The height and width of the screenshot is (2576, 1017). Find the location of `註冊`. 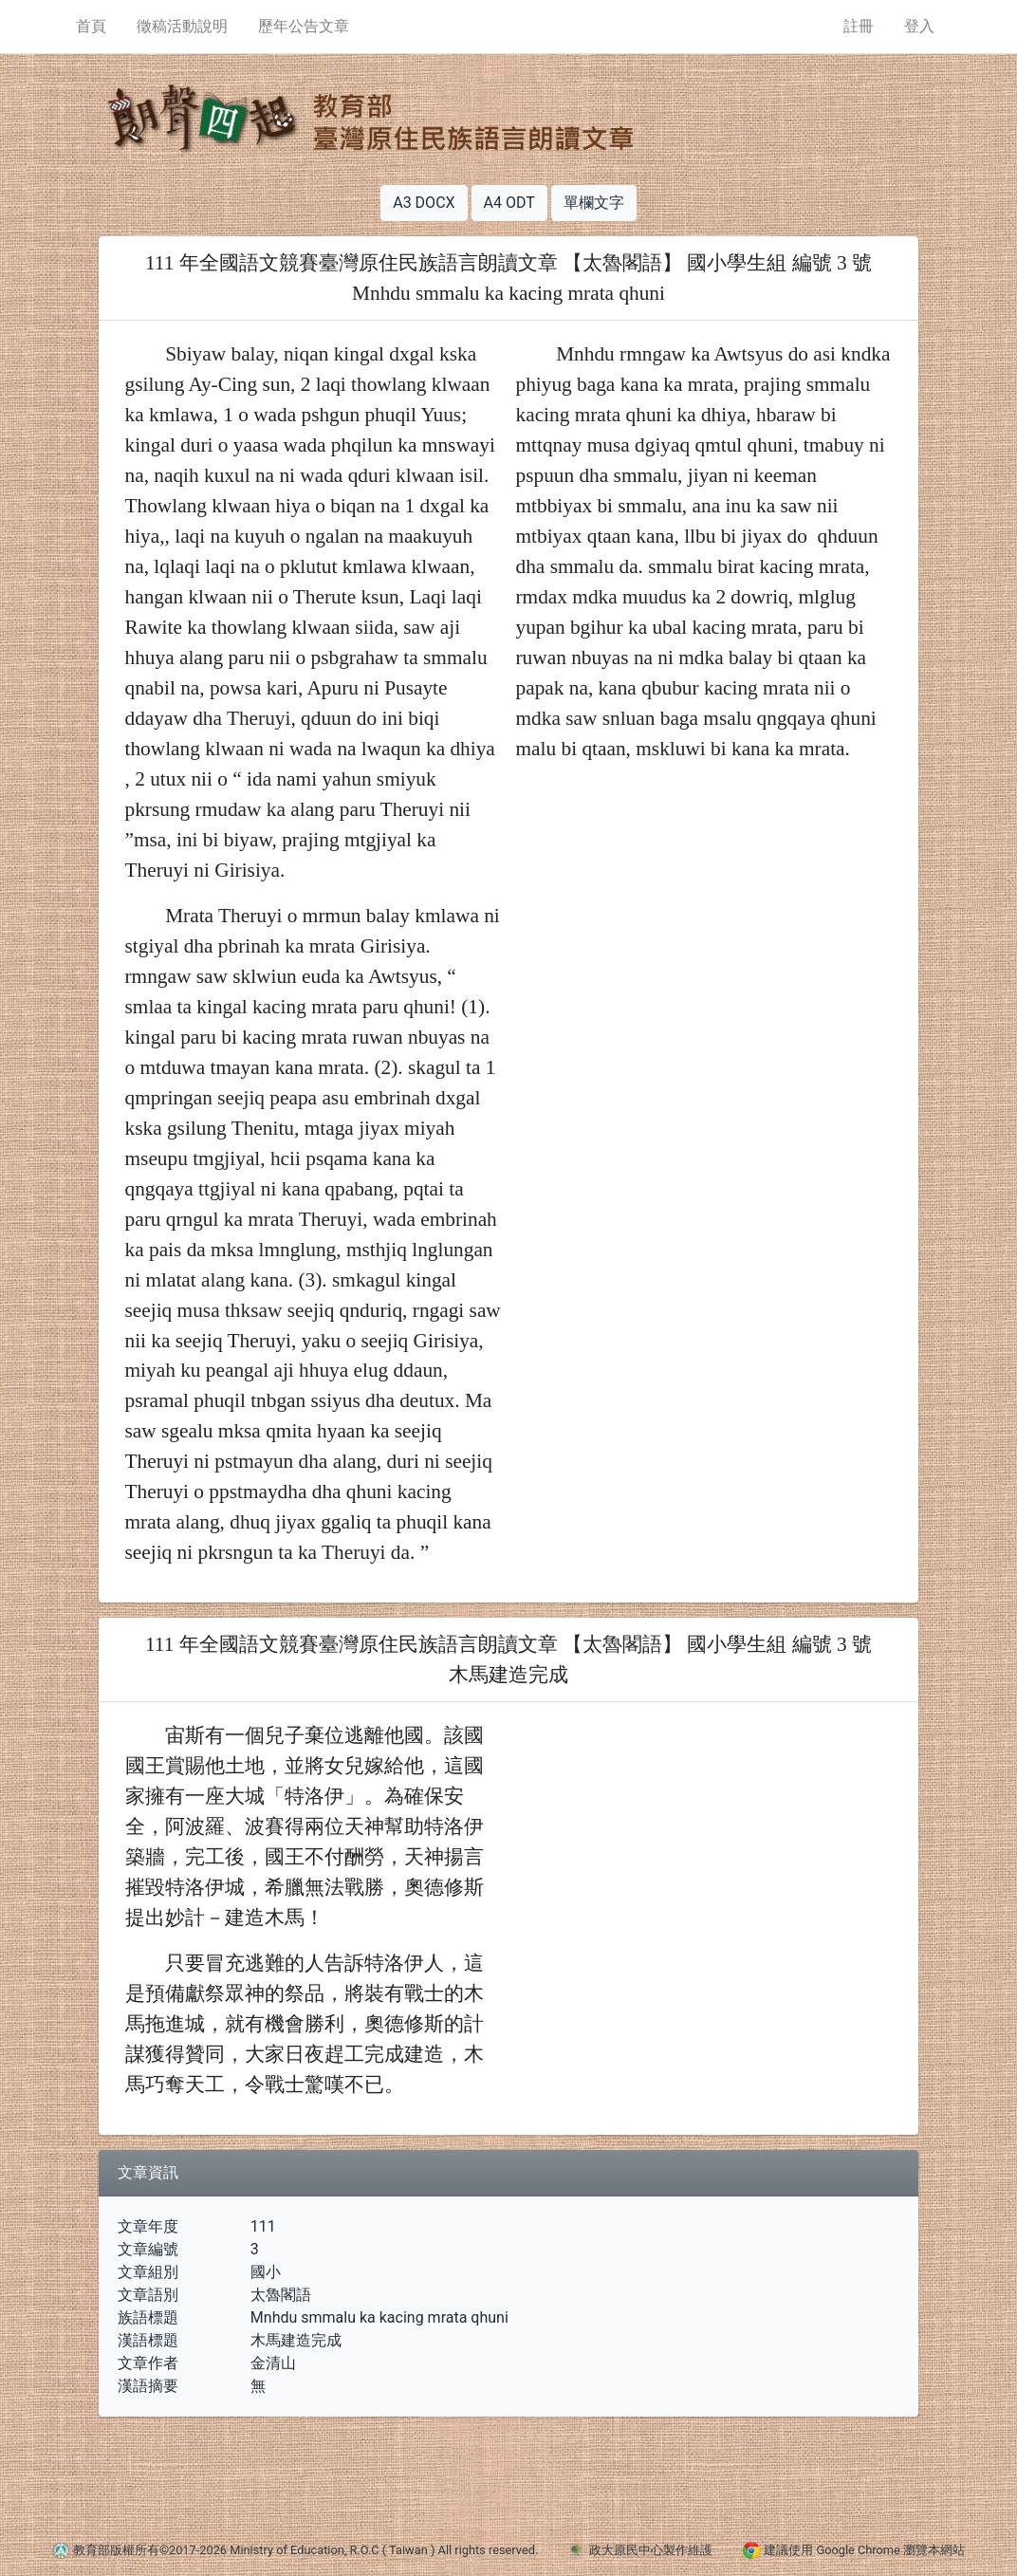

註冊 is located at coordinates (858, 26).